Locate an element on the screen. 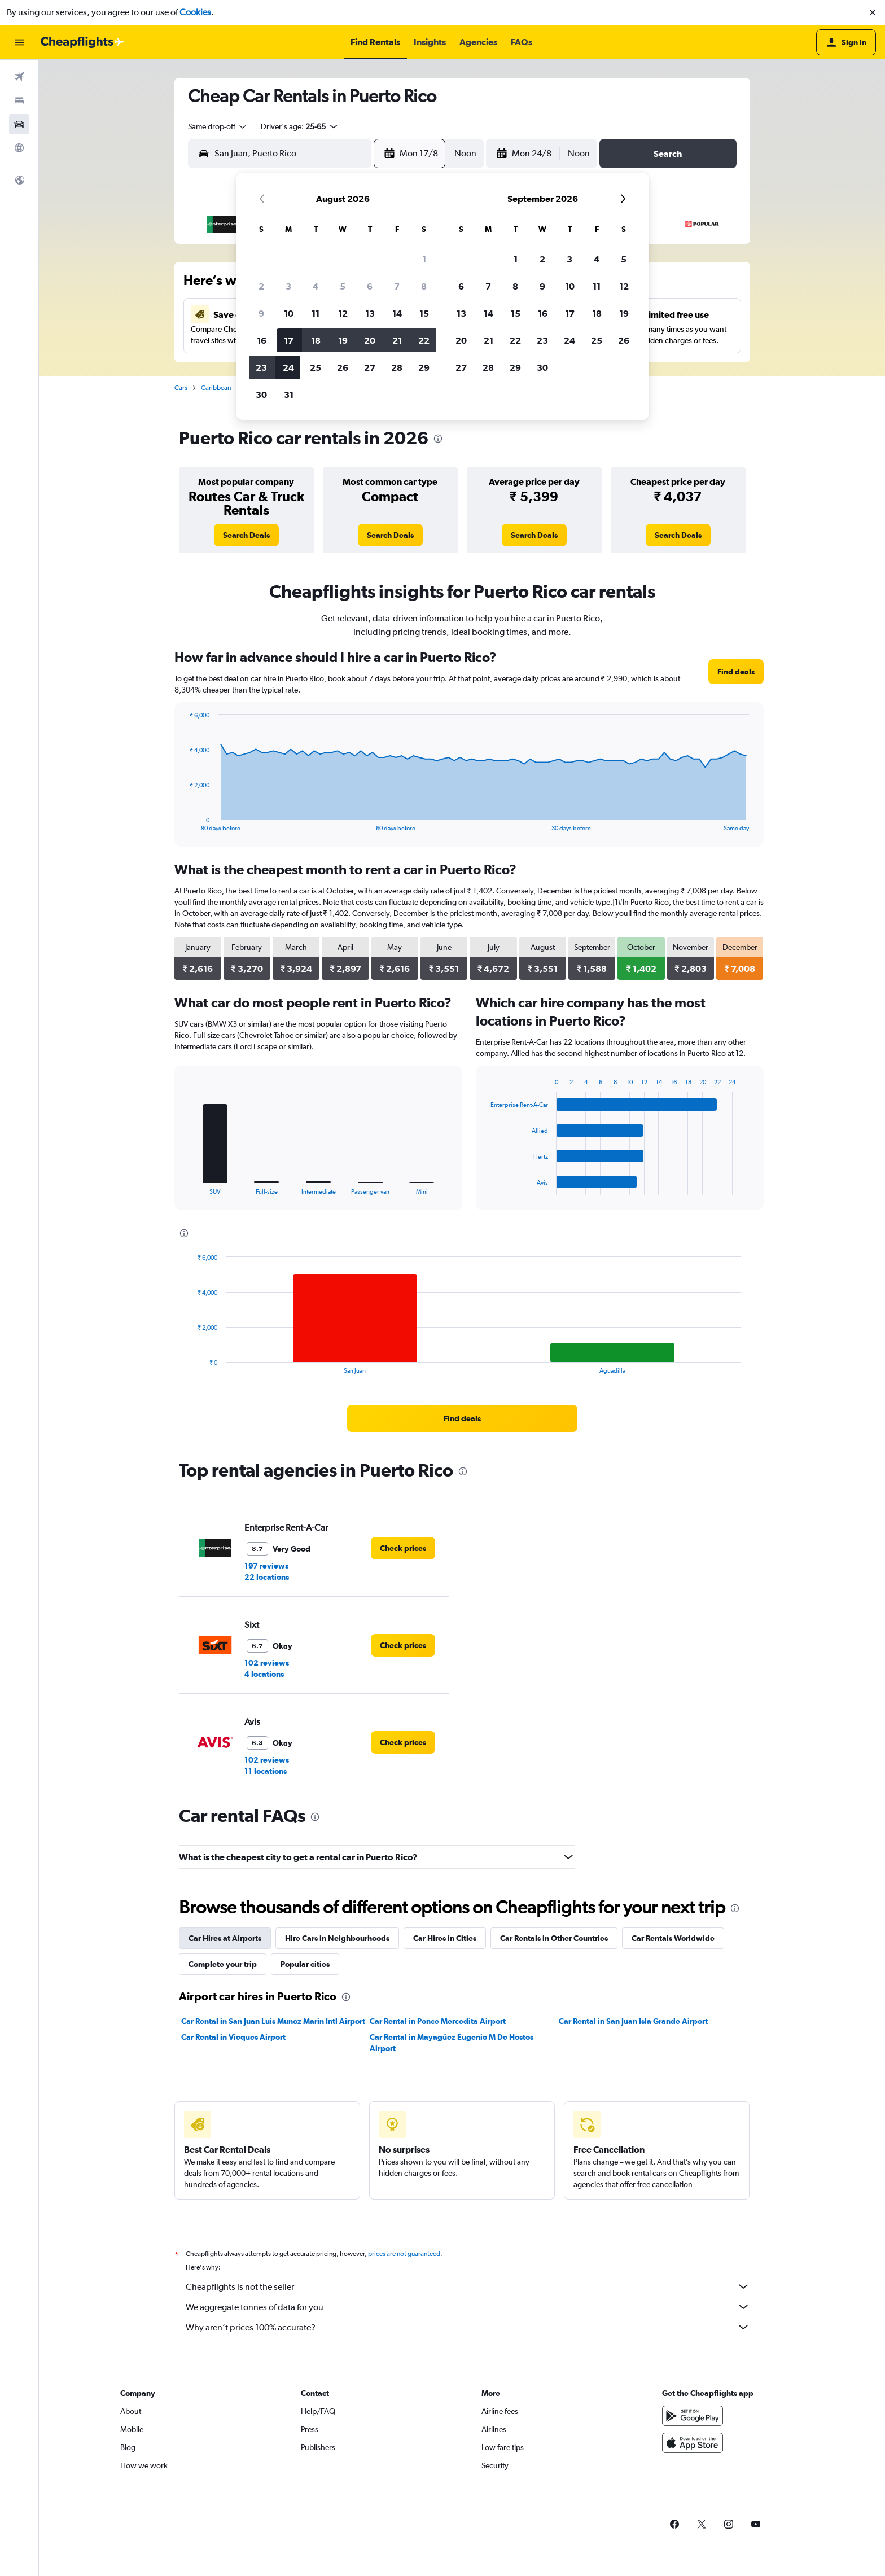 Image resolution: width=885 pixels, height=2576 pixels. Car Rental in Vieques Airport is located at coordinates (233, 2036).